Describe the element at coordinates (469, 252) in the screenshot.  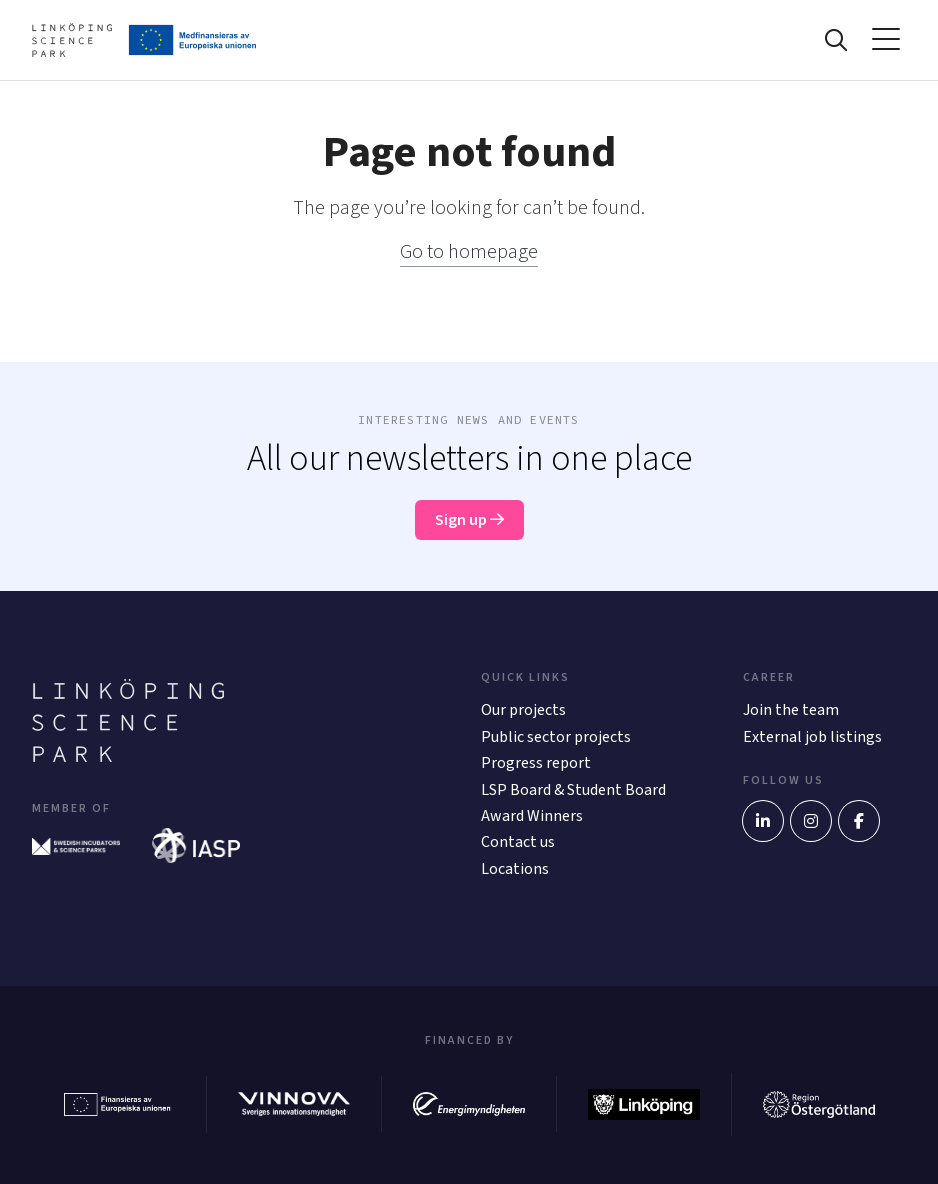
I see `Go to homepage` at that location.